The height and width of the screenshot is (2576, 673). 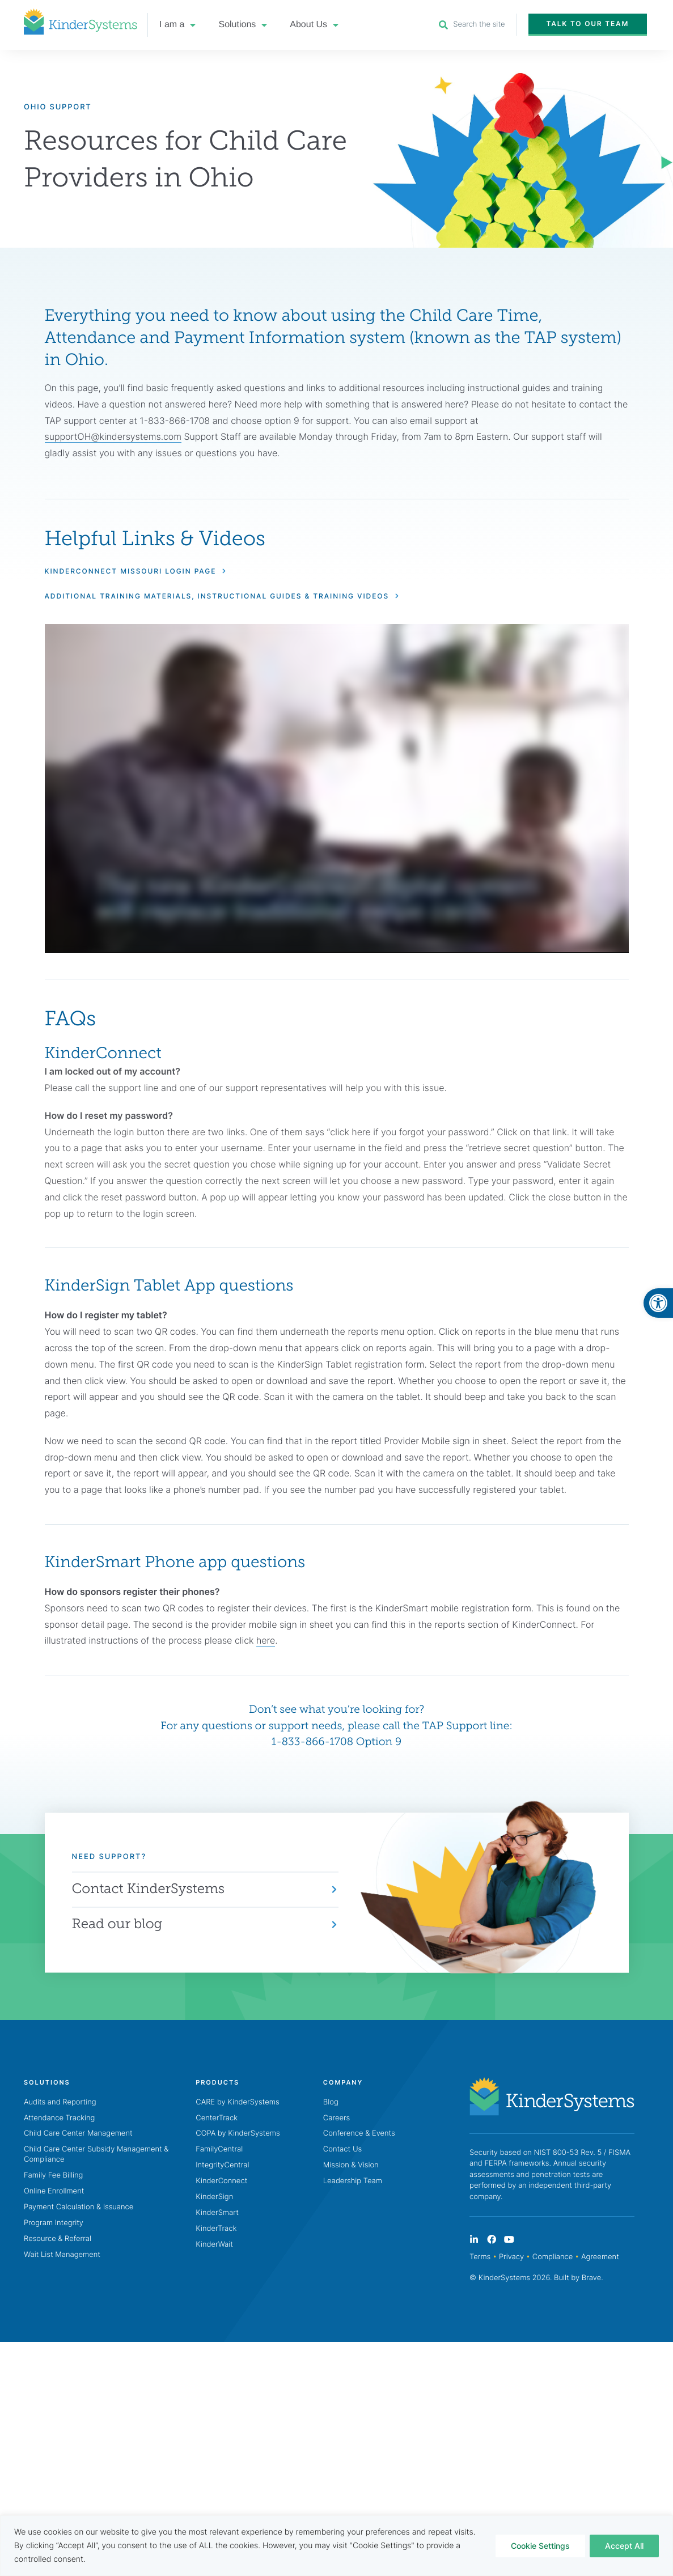 I want to click on Program Integrity [link], so click(x=53, y=2222).